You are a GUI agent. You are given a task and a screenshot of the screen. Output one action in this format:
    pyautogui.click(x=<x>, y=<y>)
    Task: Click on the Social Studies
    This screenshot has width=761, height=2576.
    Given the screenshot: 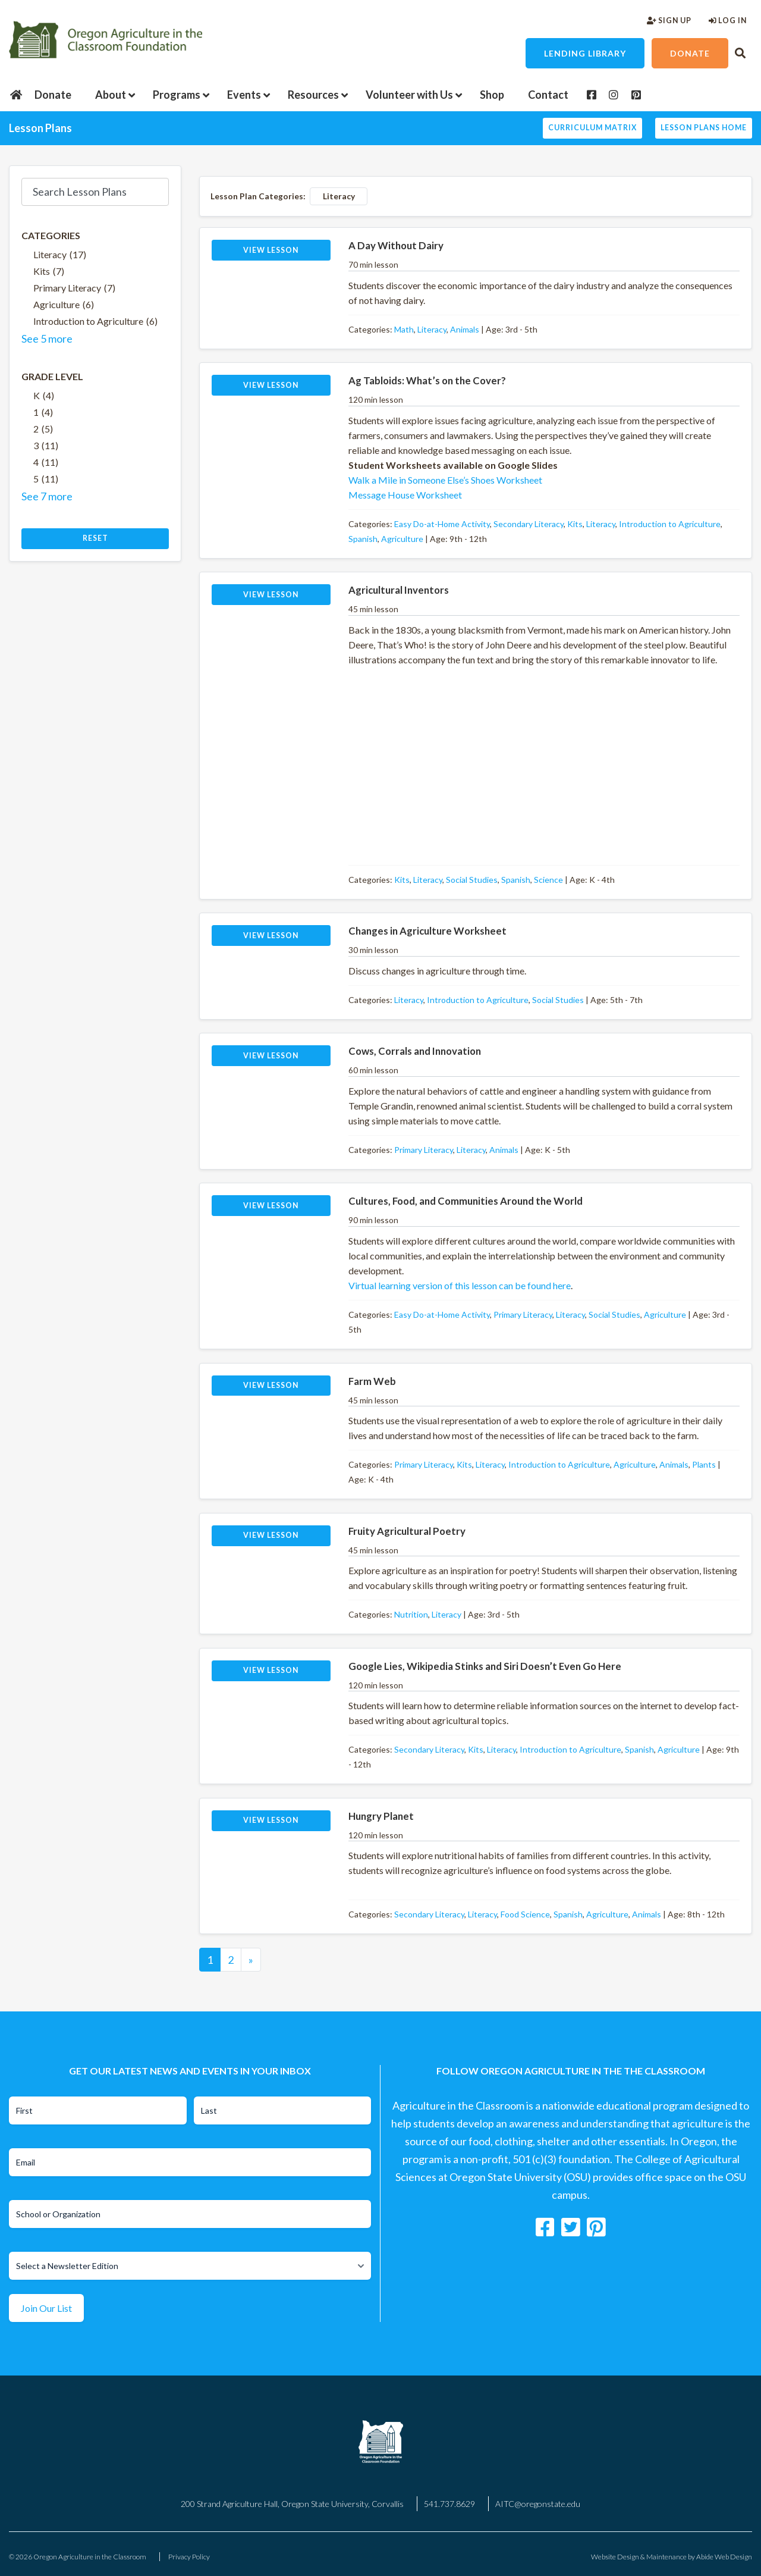 What is the action you would take?
    pyautogui.click(x=472, y=880)
    